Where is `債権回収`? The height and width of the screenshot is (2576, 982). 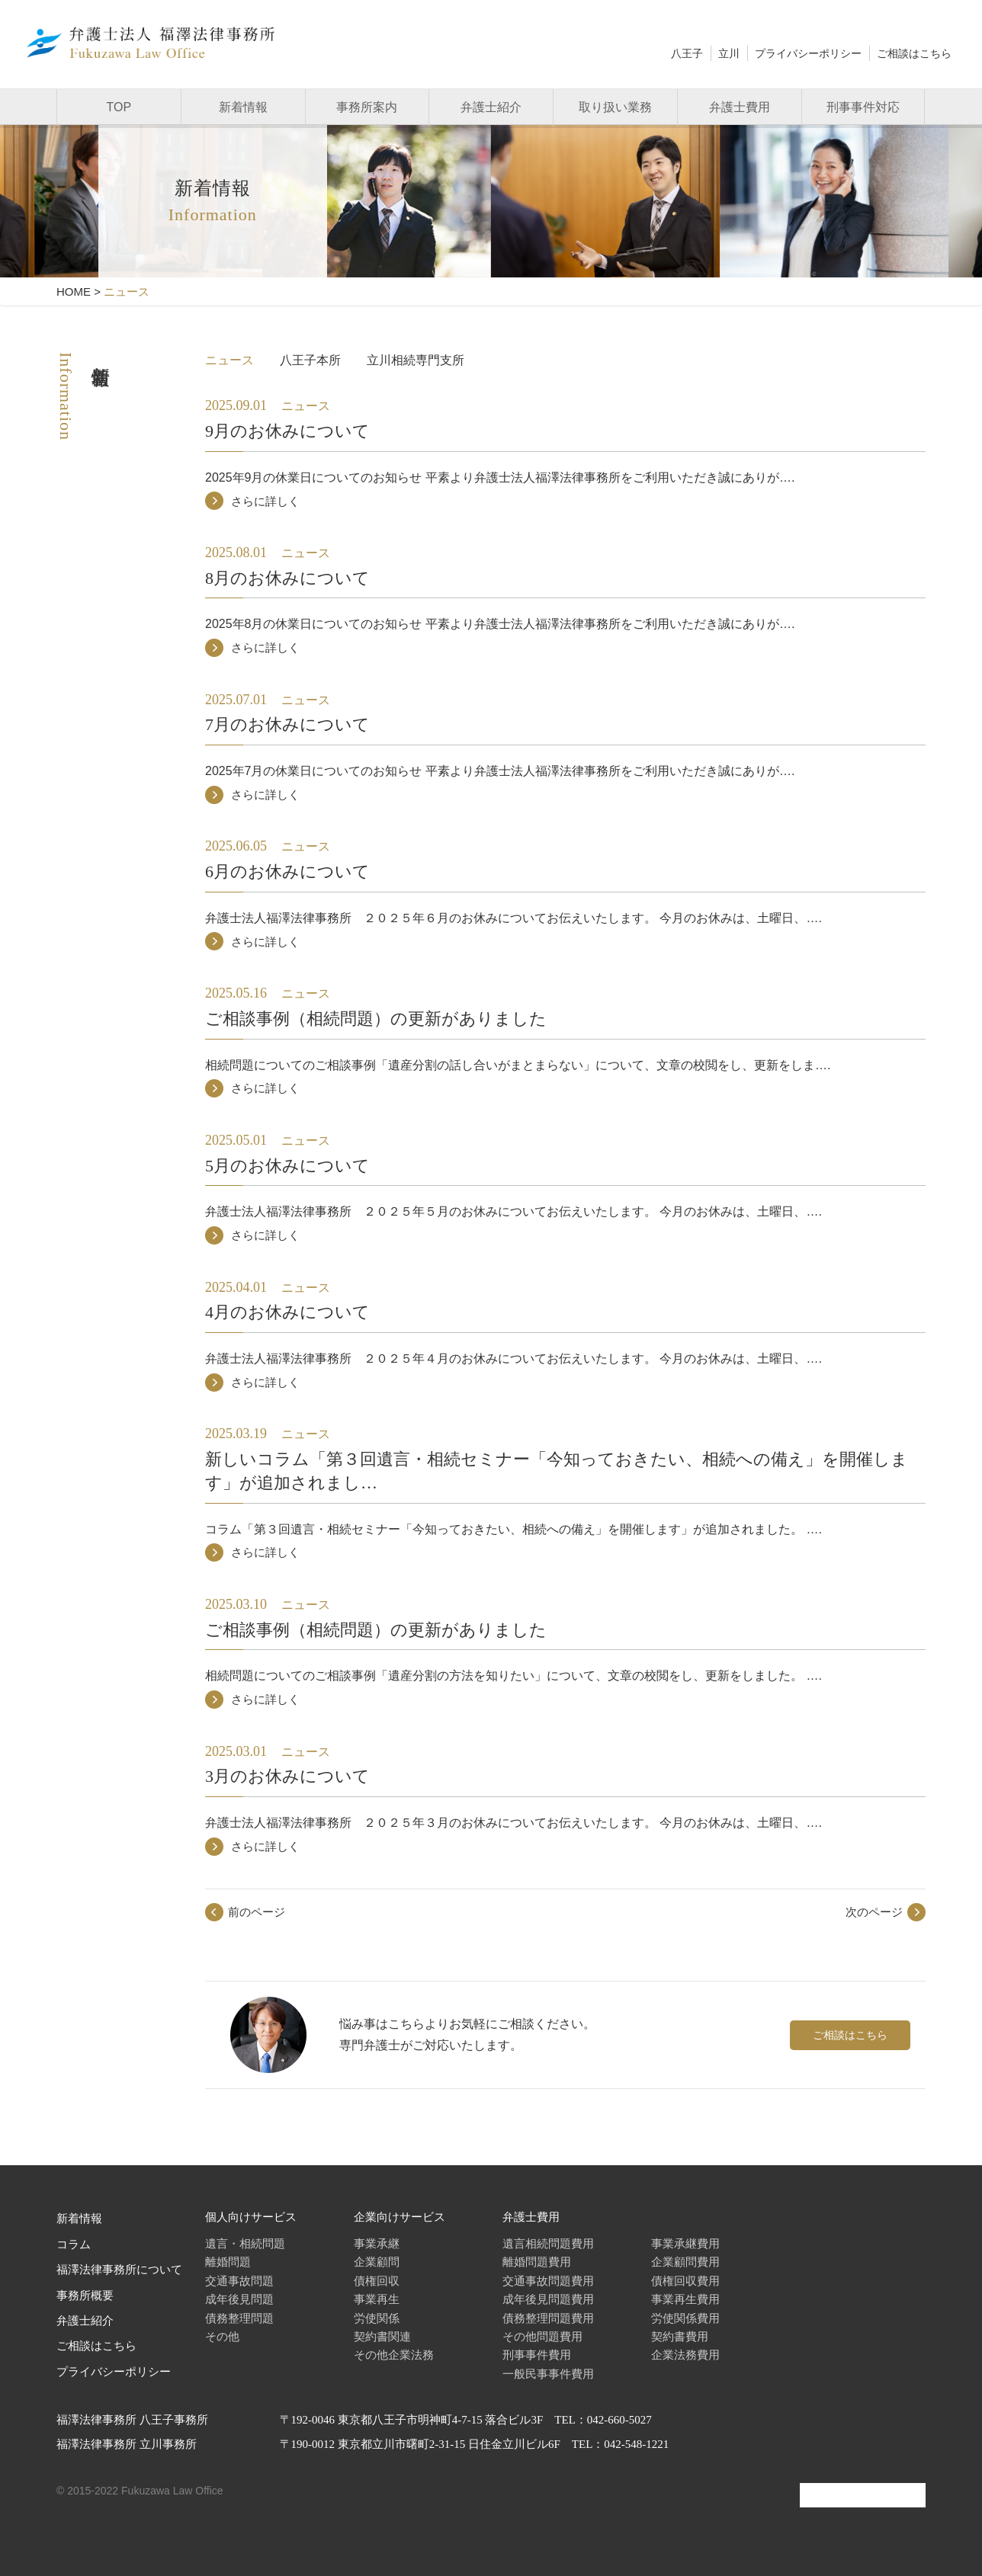 債権回収 is located at coordinates (377, 2280).